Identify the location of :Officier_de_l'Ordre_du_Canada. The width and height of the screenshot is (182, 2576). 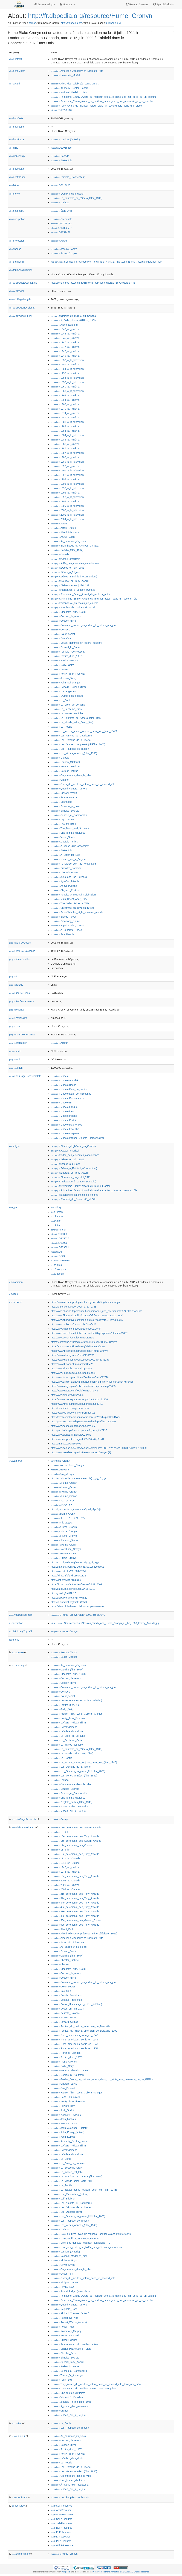
(73, 316).